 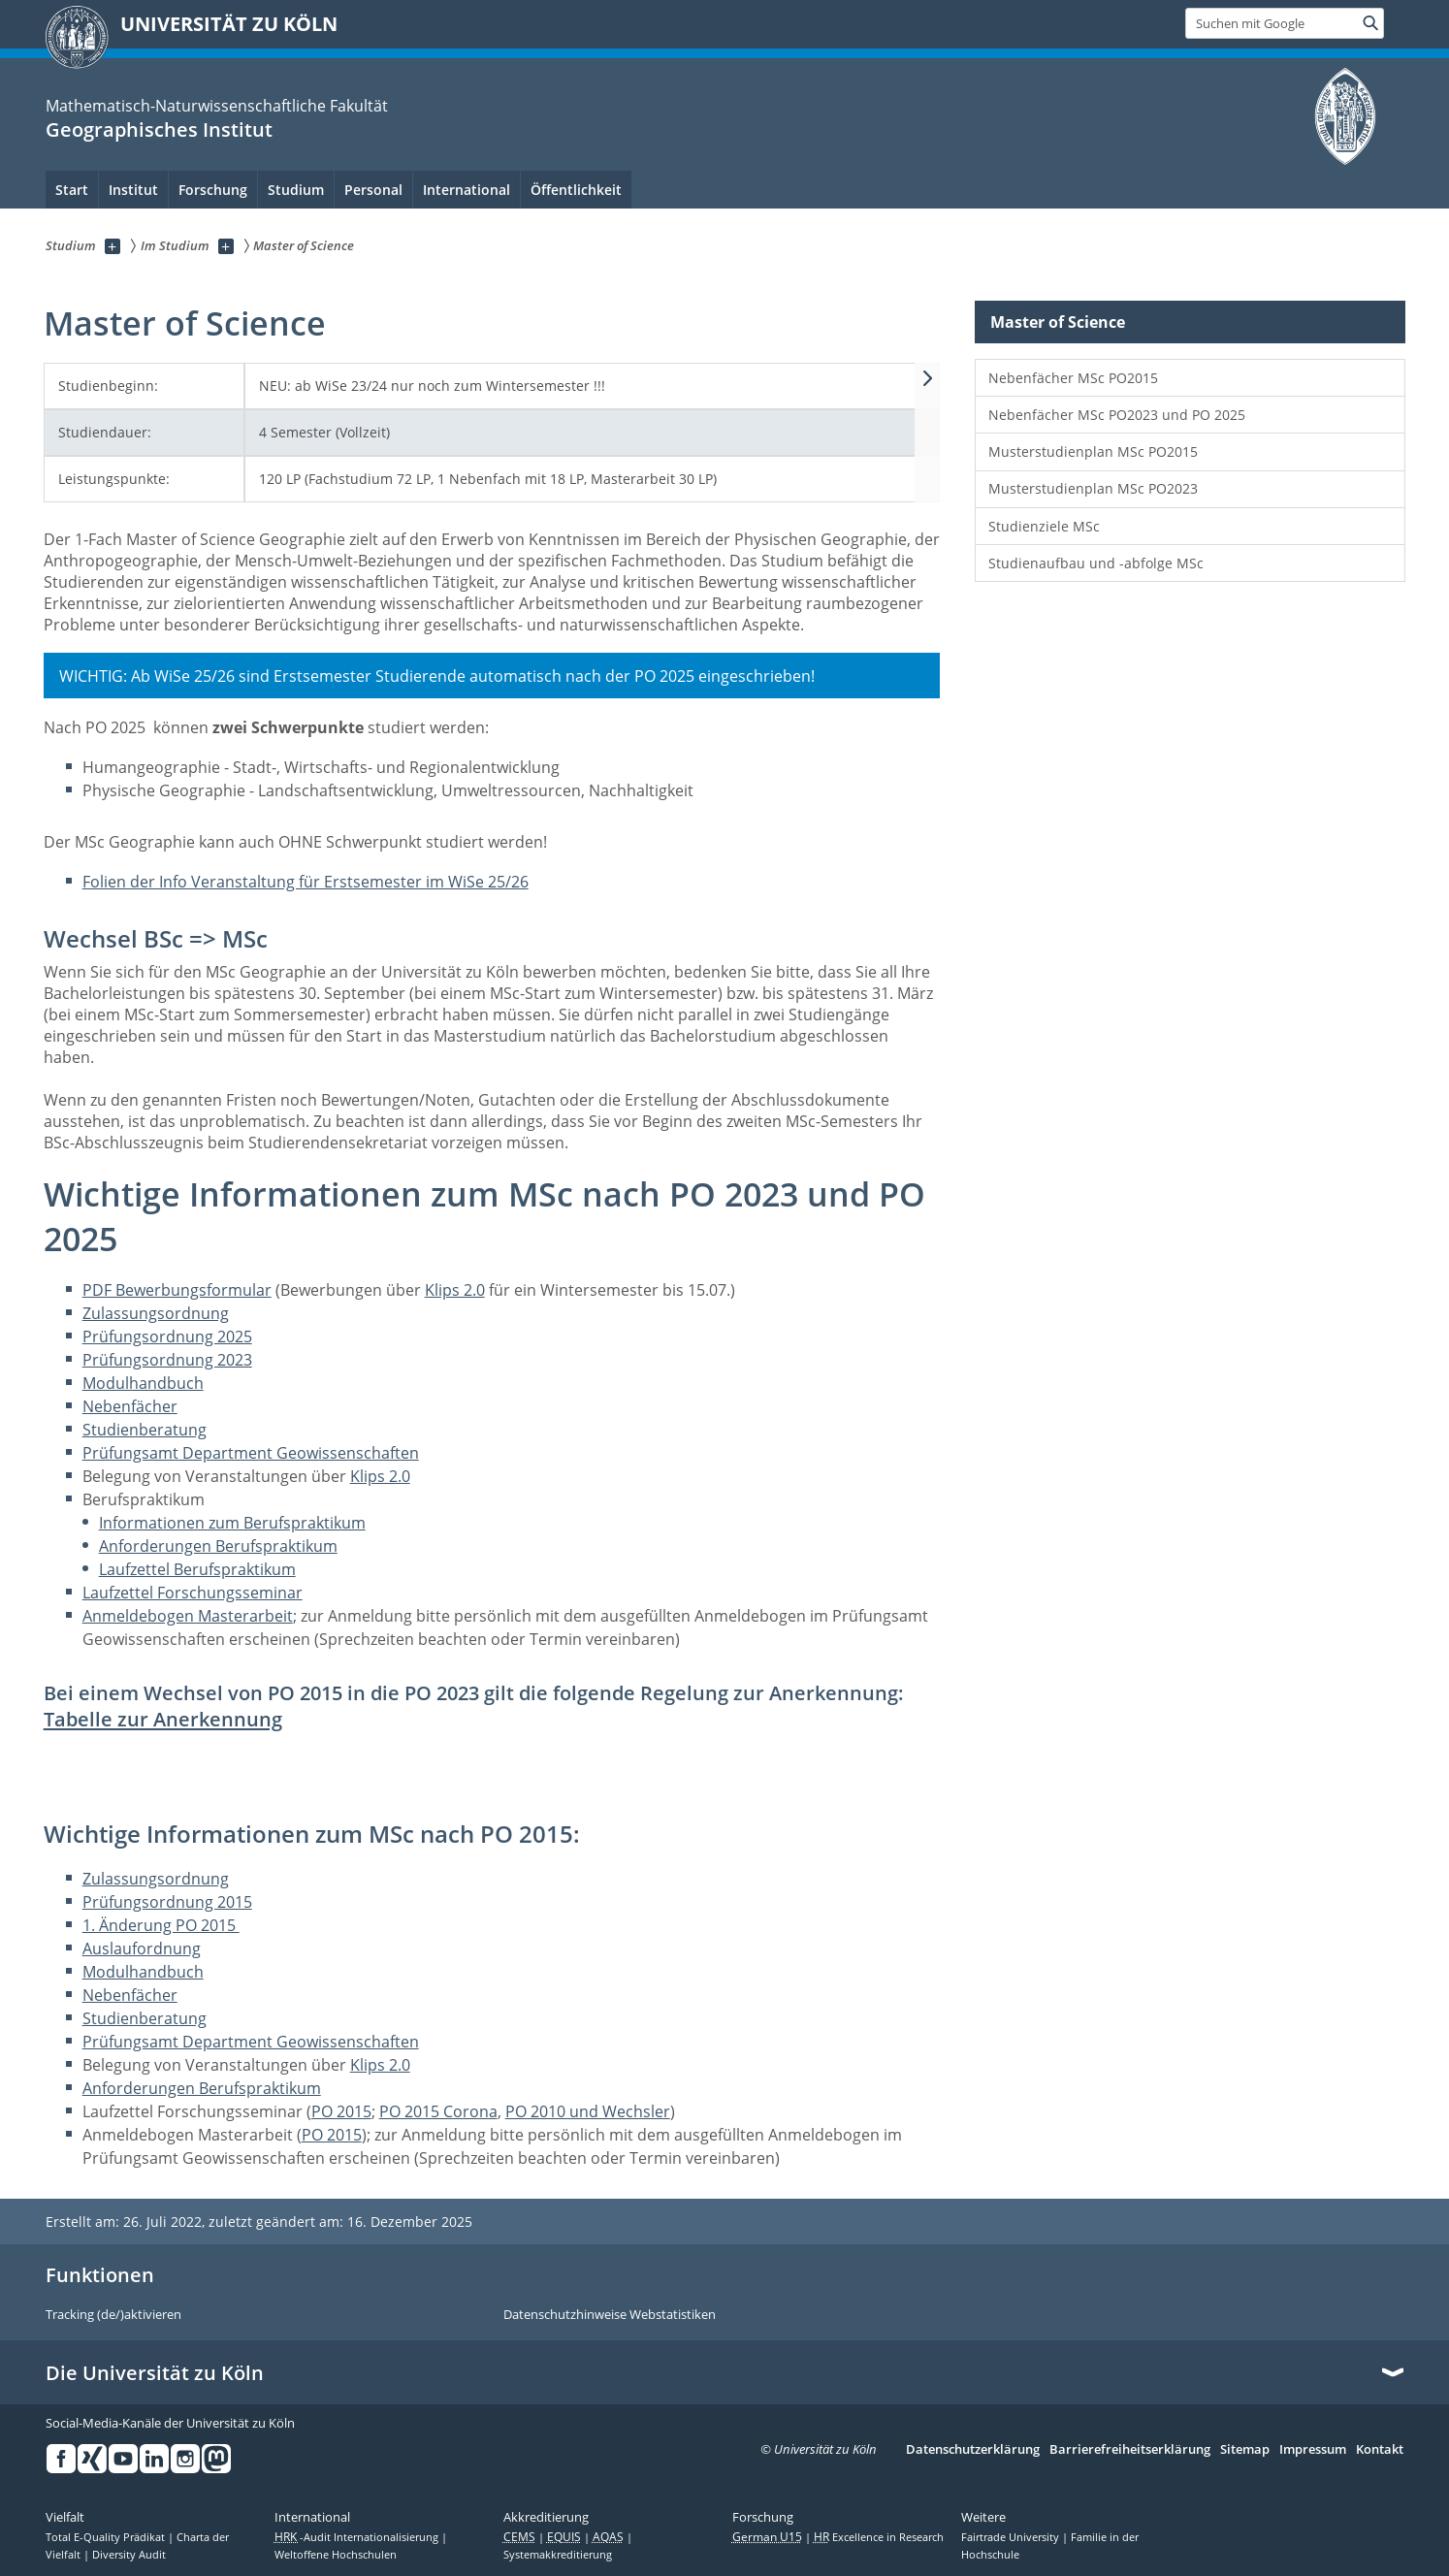 What do you see at coordinates (129, 1406) in the screenshot?
I see `Nebenfächer` at bounding box center [129, 1406].